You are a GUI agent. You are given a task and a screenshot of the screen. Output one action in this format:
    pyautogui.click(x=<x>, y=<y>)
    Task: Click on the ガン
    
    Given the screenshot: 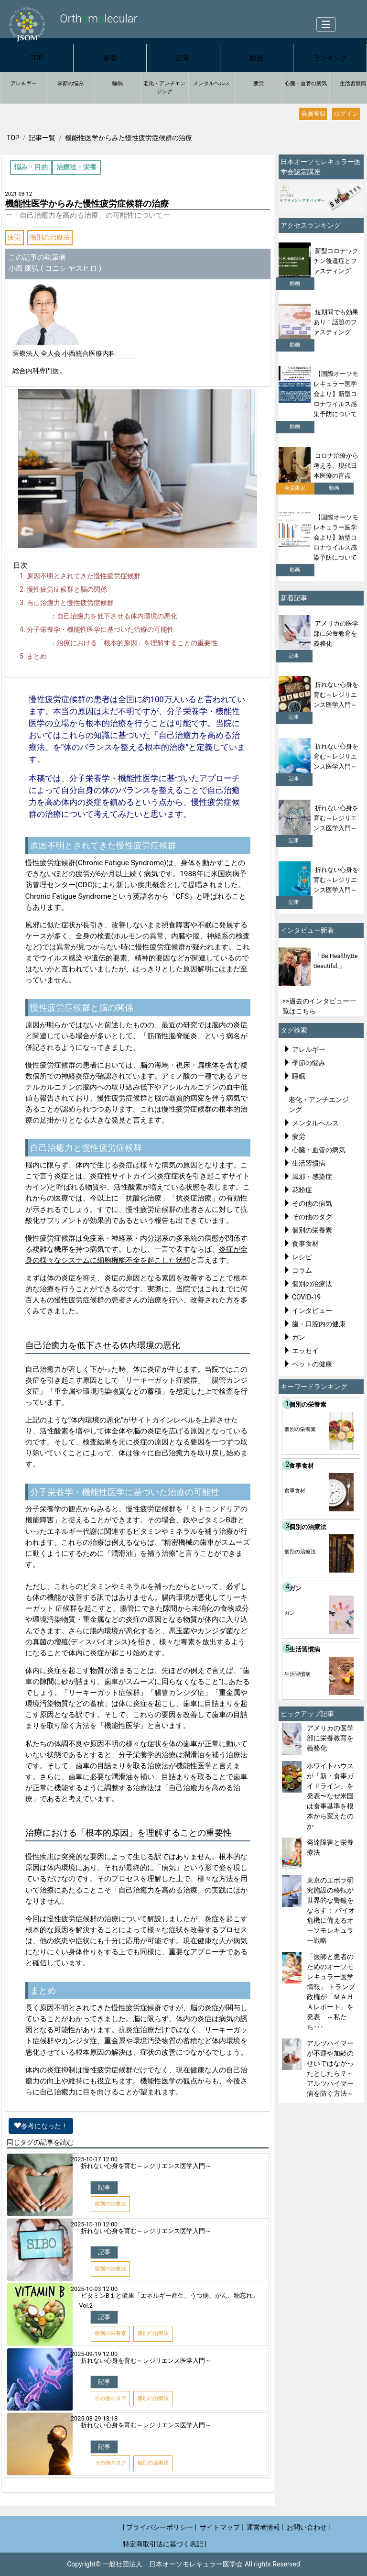 What is the action you would take?
    pyautogui.click(x=298, y=1337)
    